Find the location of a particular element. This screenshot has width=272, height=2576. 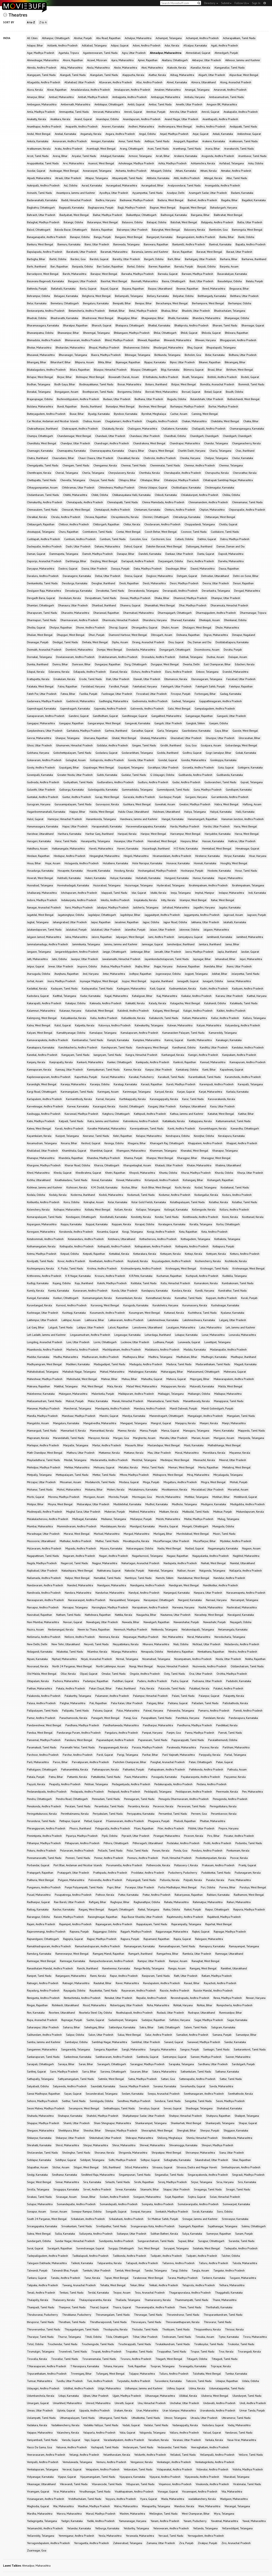

Uran, Maharashtra is located at coordinates (147, 2410).